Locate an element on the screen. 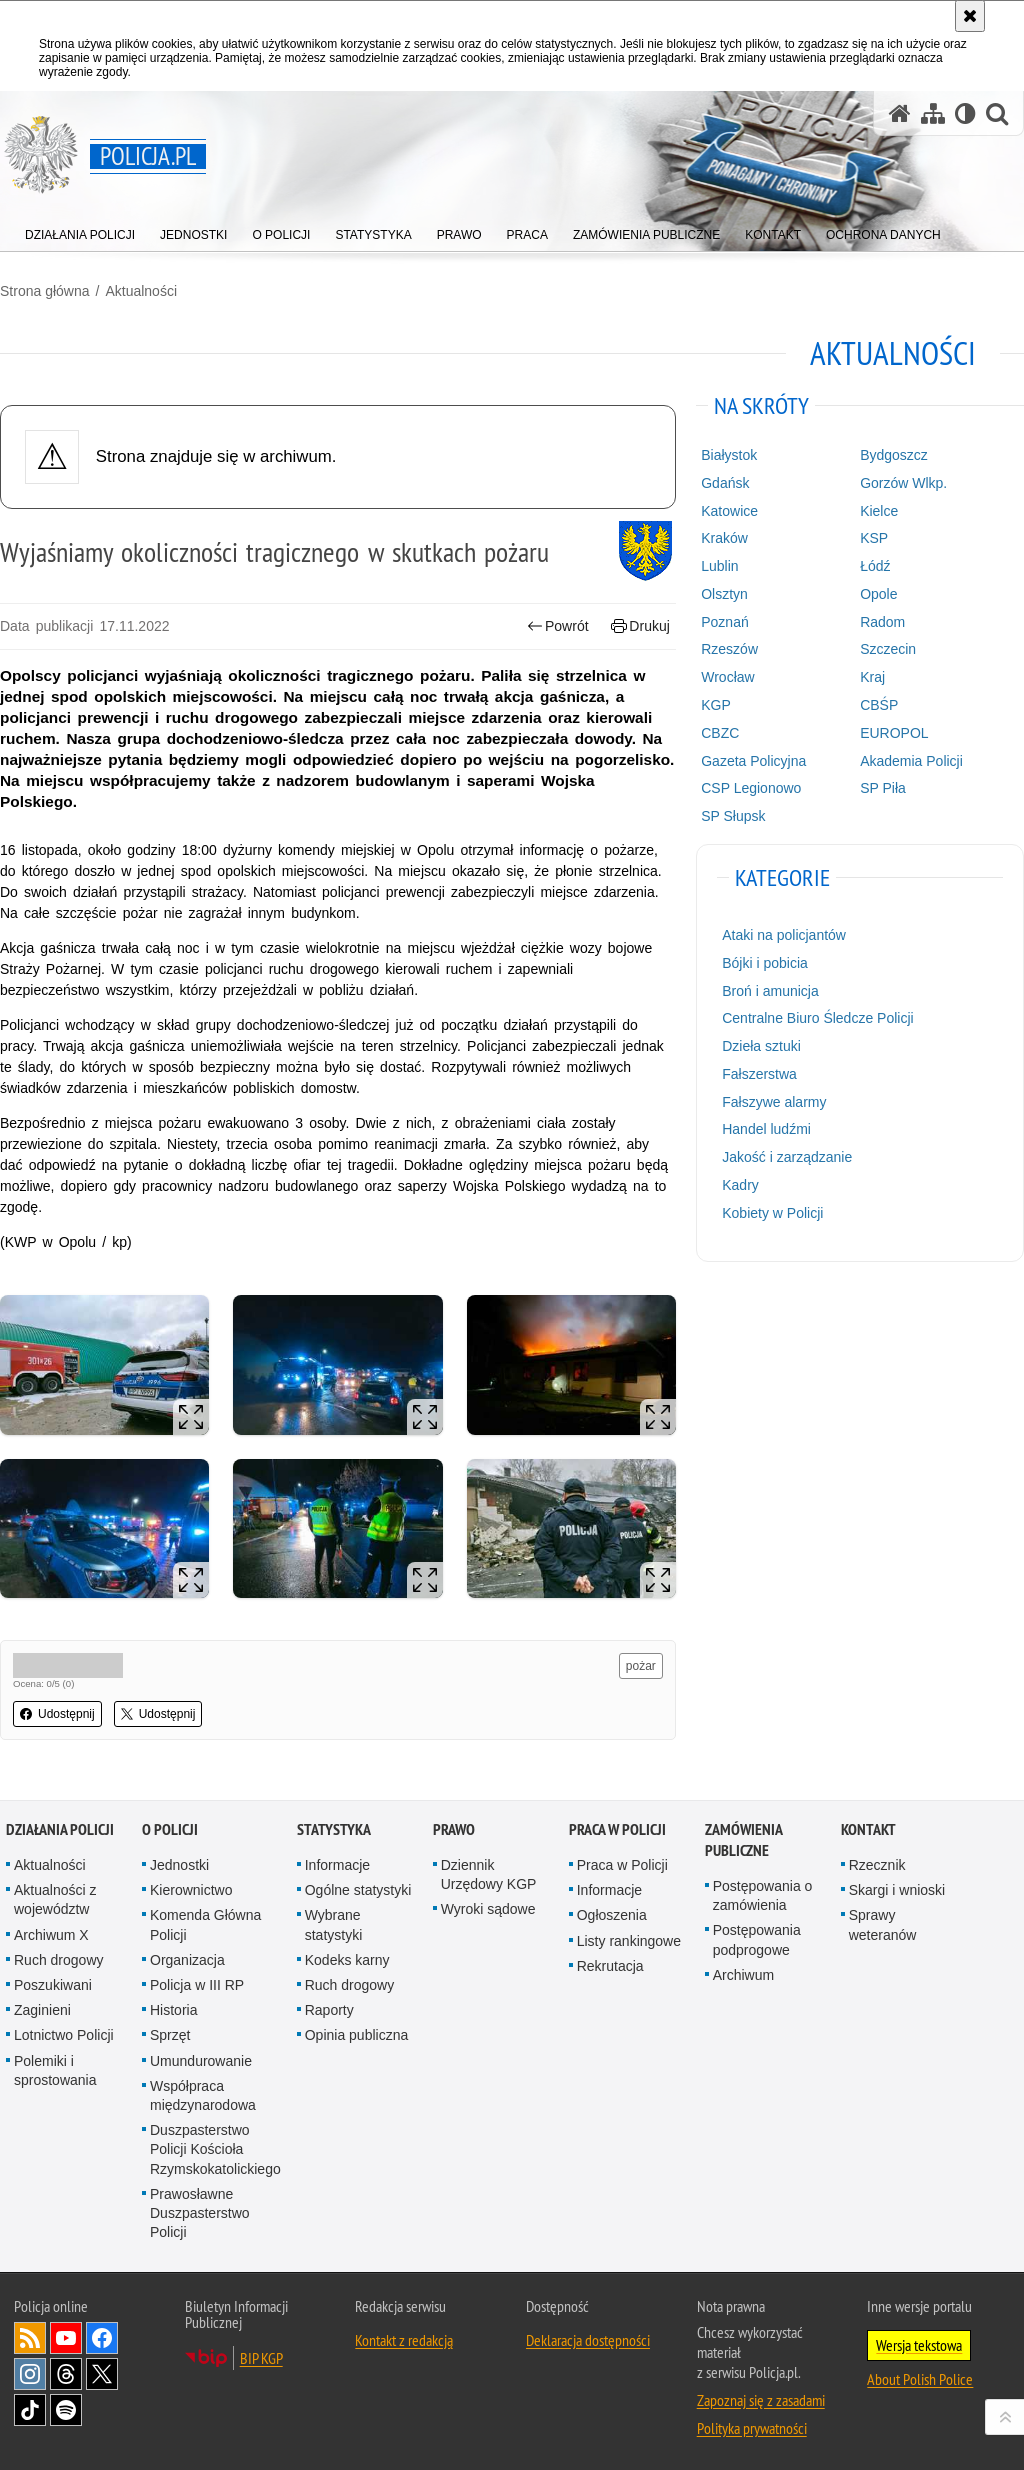 This screenshot has width=1024, height=2470. Rzecznik is located at coordinates (877, 1865).